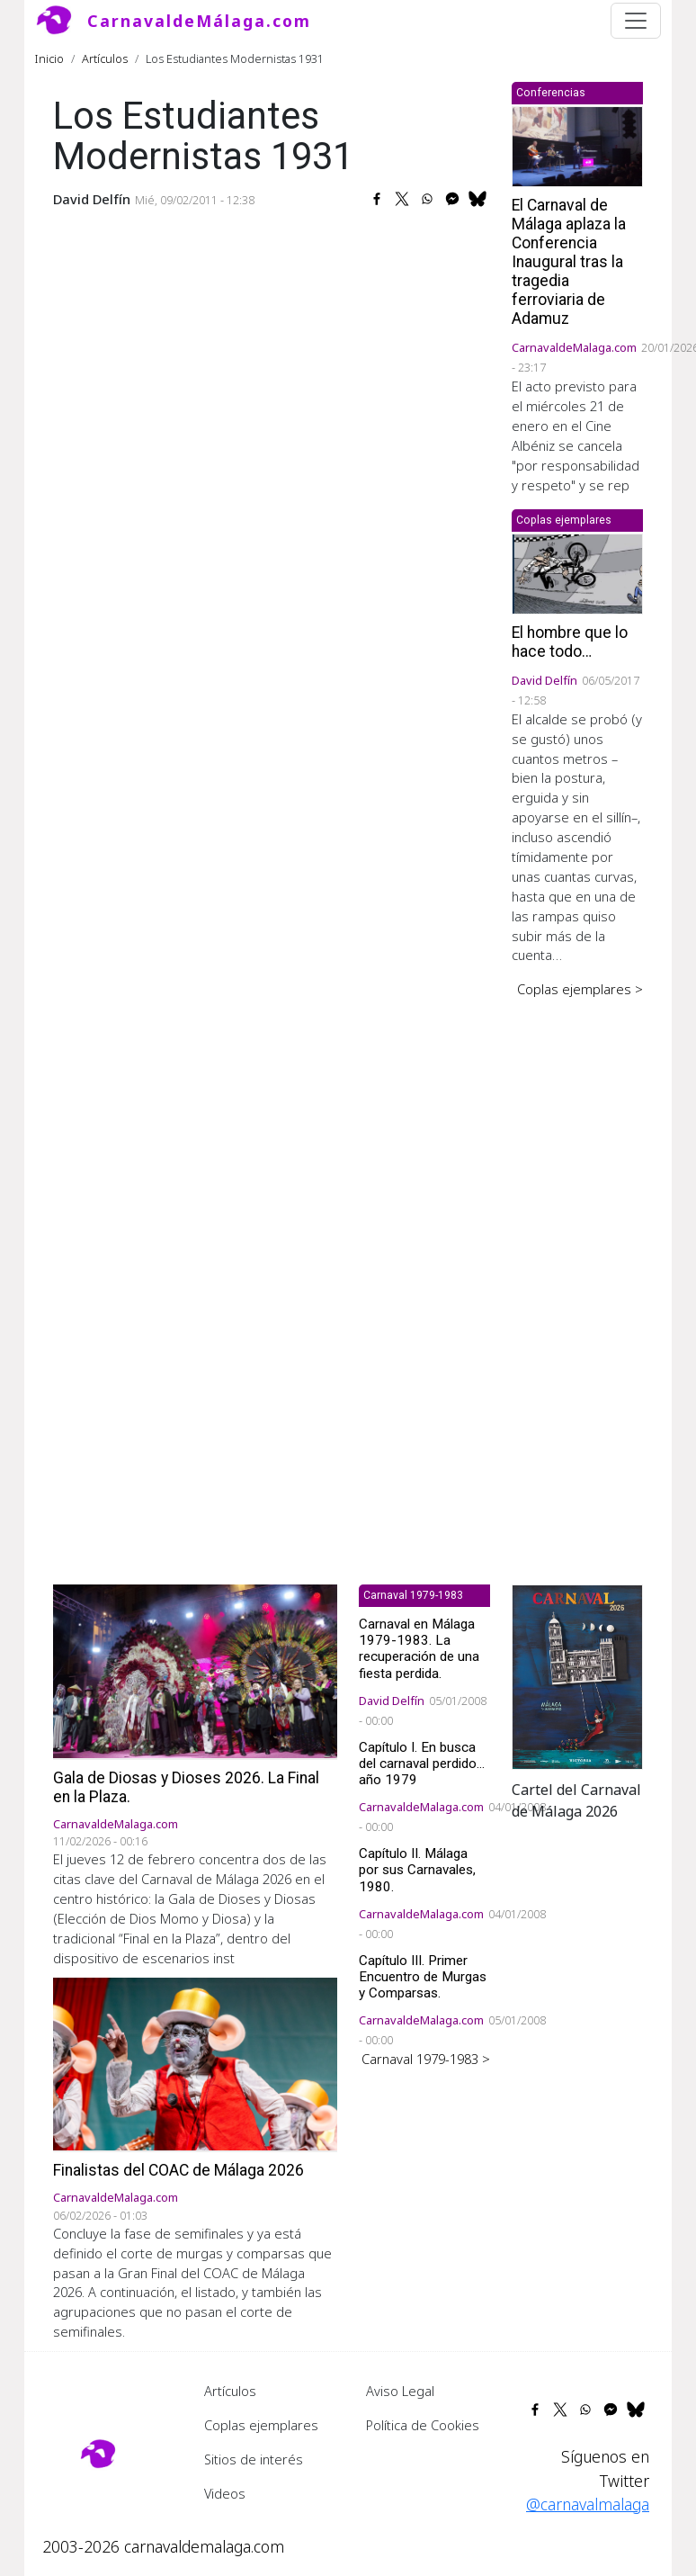 Image resolution: width=696 pixels, height=2576 pixels. What do you see at coordinates (477, 199) in the screenshot?
I see `[Share to Bluesky]` at bounding box center [477, 199].